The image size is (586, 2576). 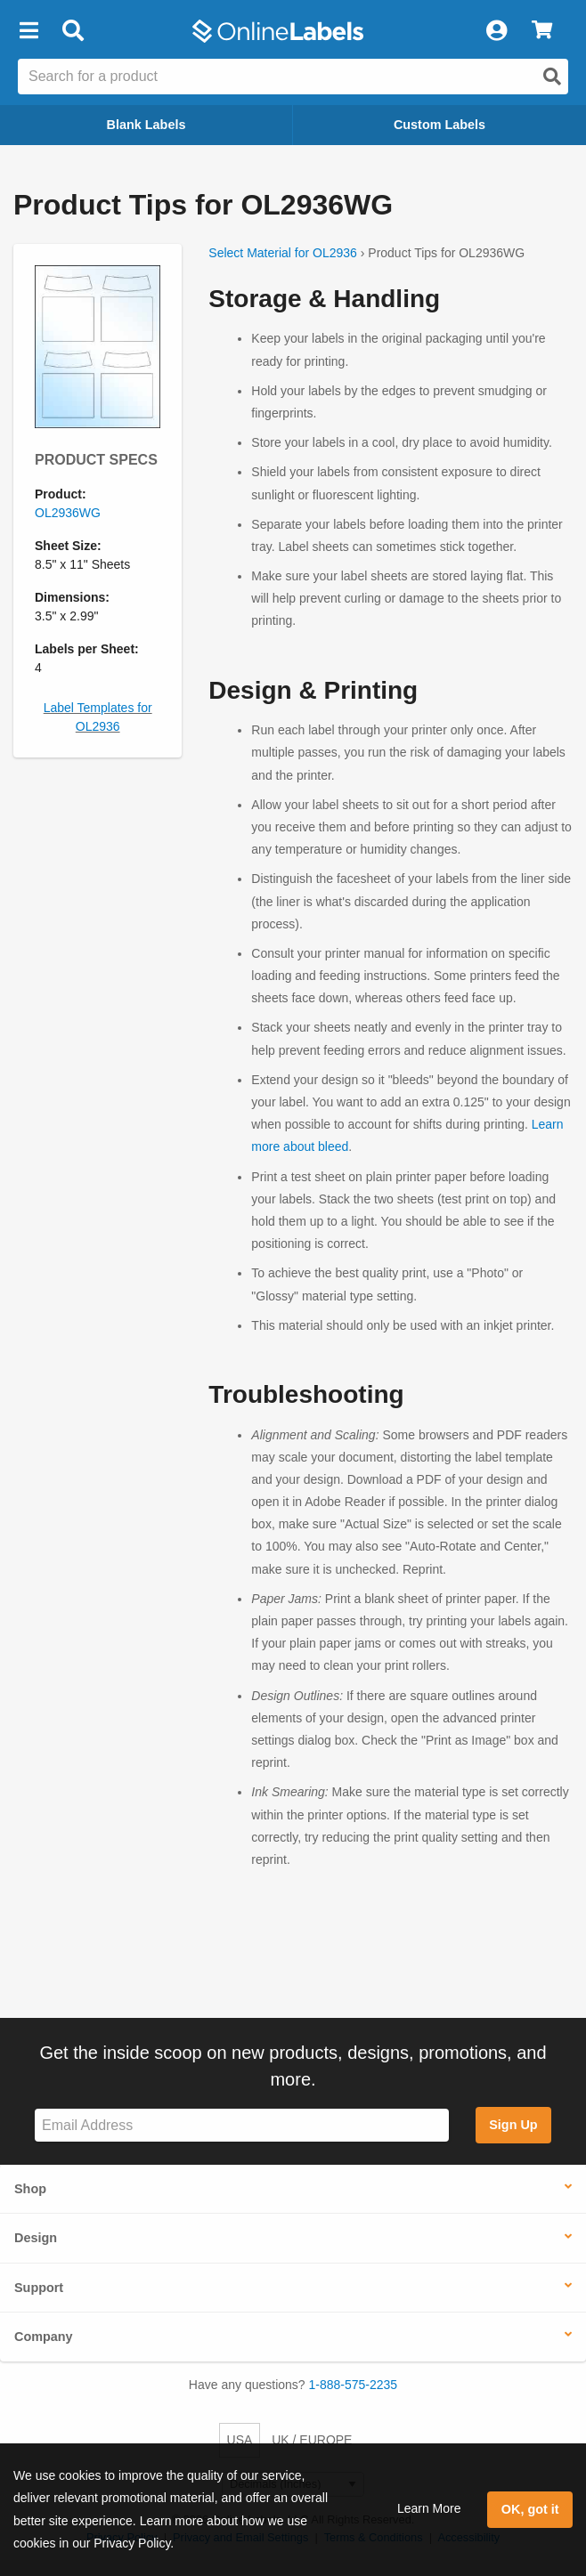 What do you see at coordinates (68, 513) in the screenshot?
I see `OL2936WG` at bounding box center [68, 513].